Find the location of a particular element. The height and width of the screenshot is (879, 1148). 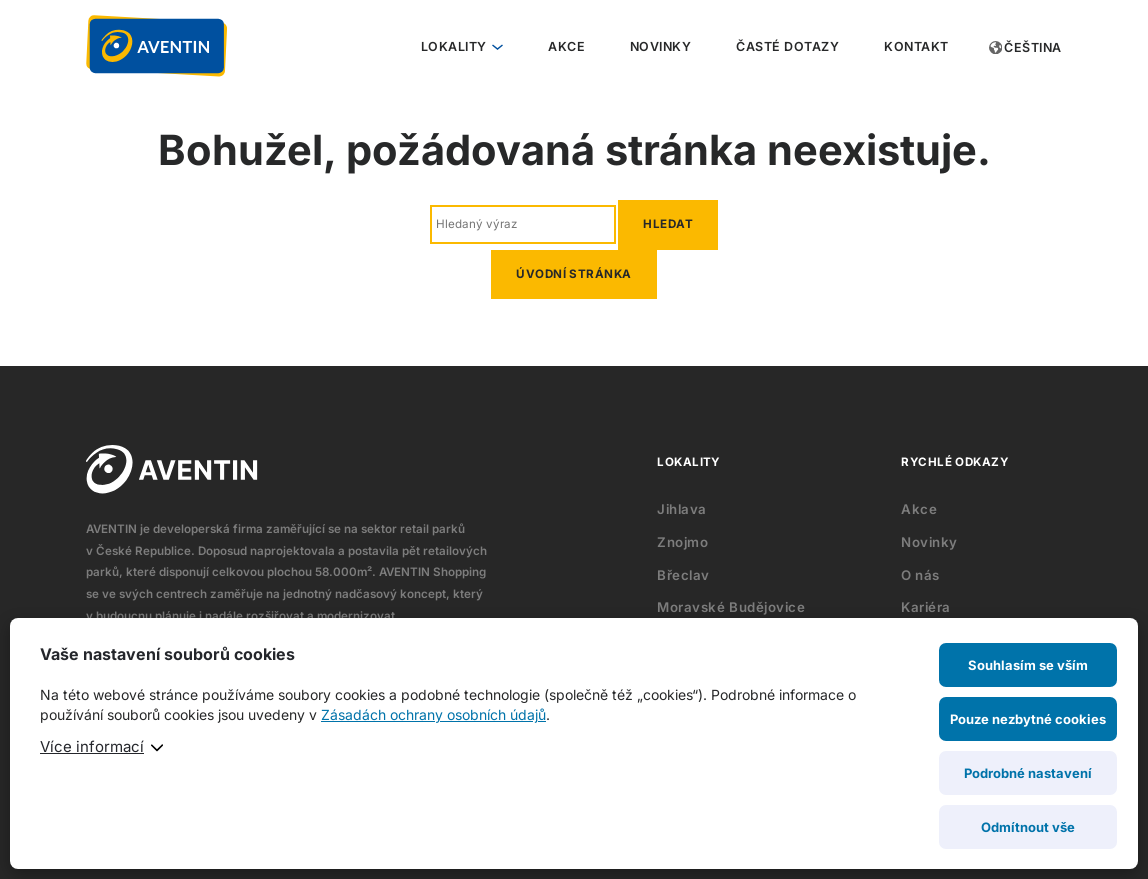

Odmítnout vše is located at coordinates (1028, 827).